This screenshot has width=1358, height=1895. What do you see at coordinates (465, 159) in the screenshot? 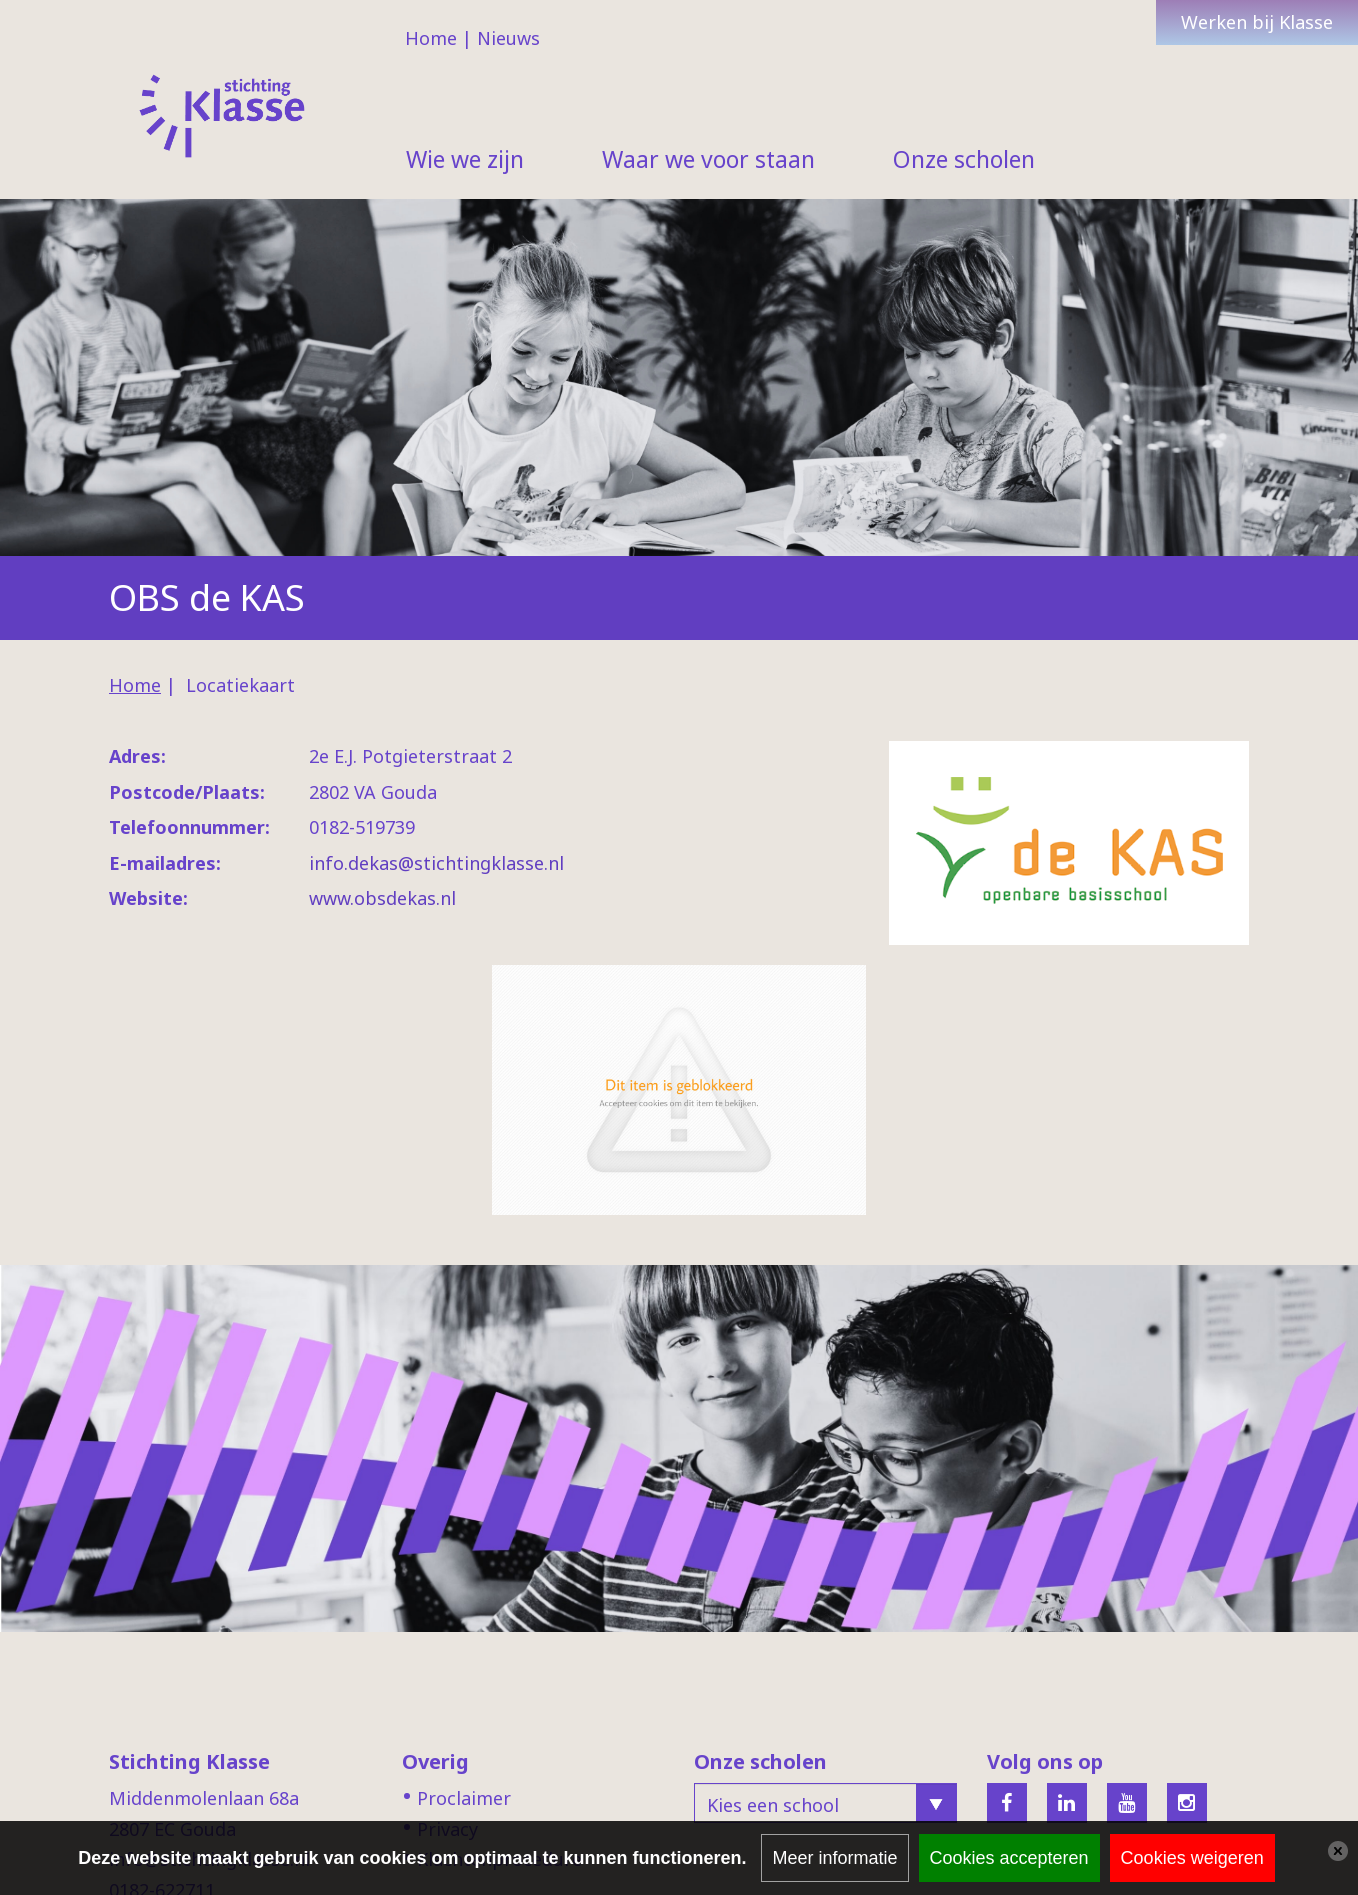
I see `Wie we zijn` at bounding box center [465, 159].